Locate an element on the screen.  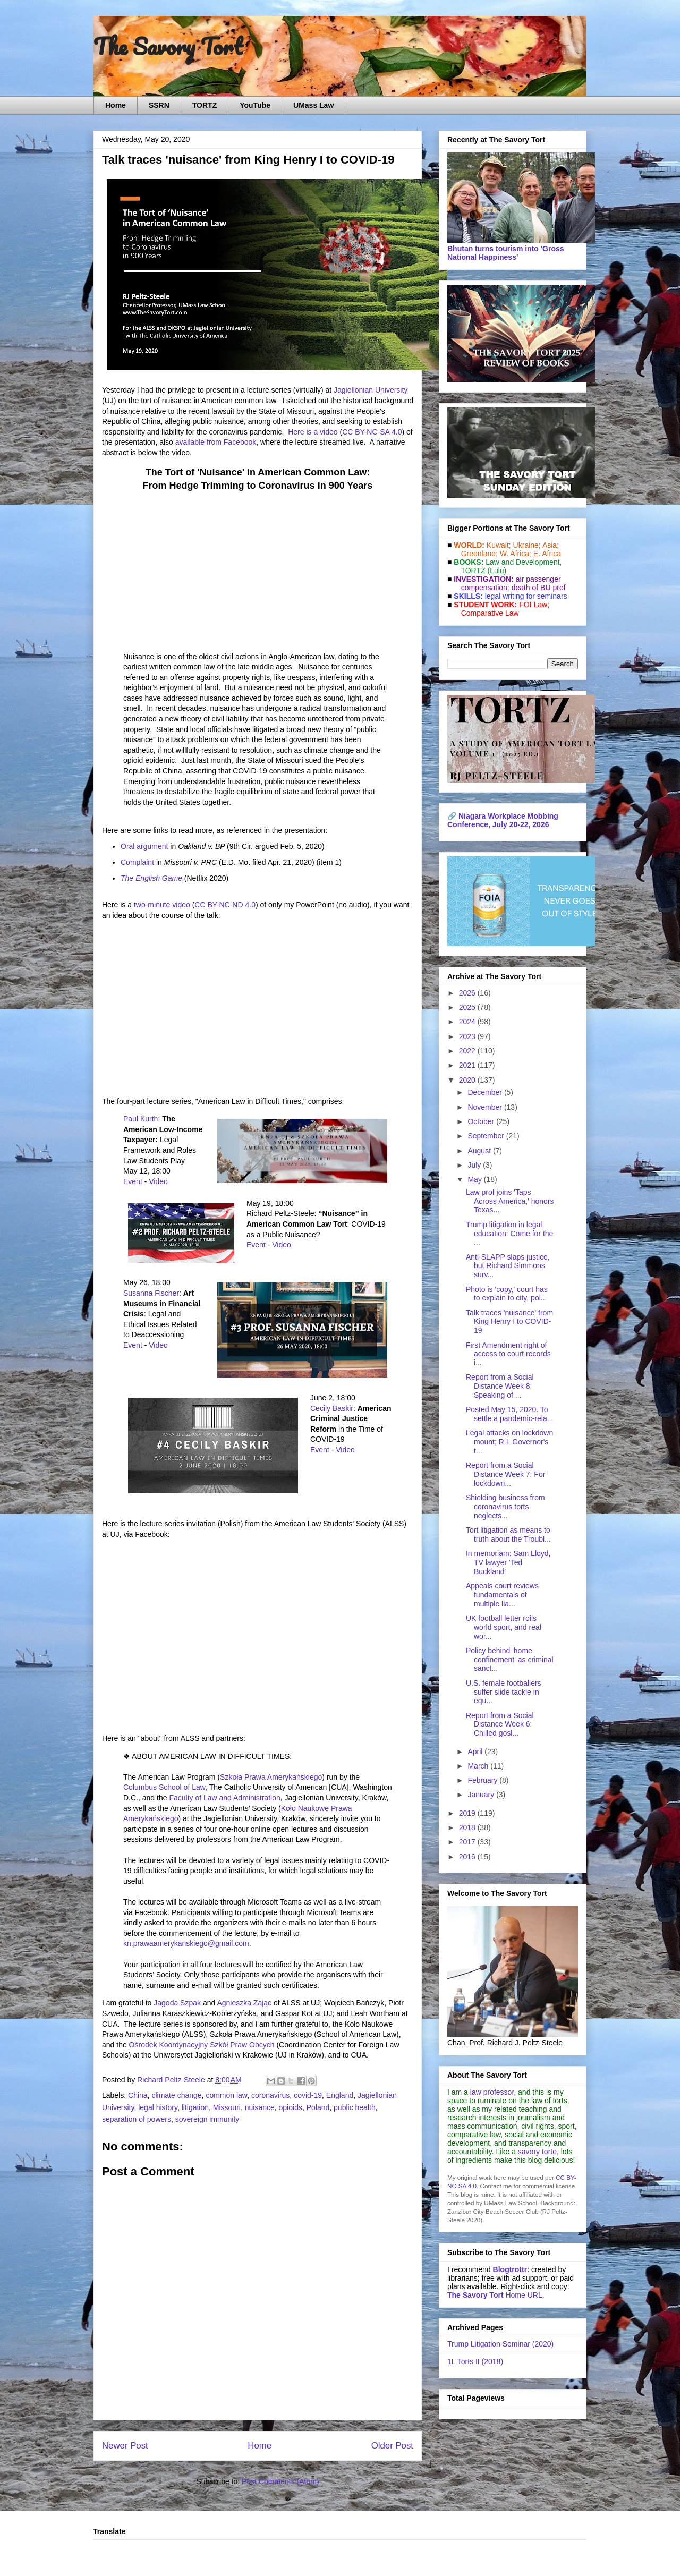
Niagara Workplace Mobbing Conference, July 20-22, 2026 is located at coordinates (502, 820).